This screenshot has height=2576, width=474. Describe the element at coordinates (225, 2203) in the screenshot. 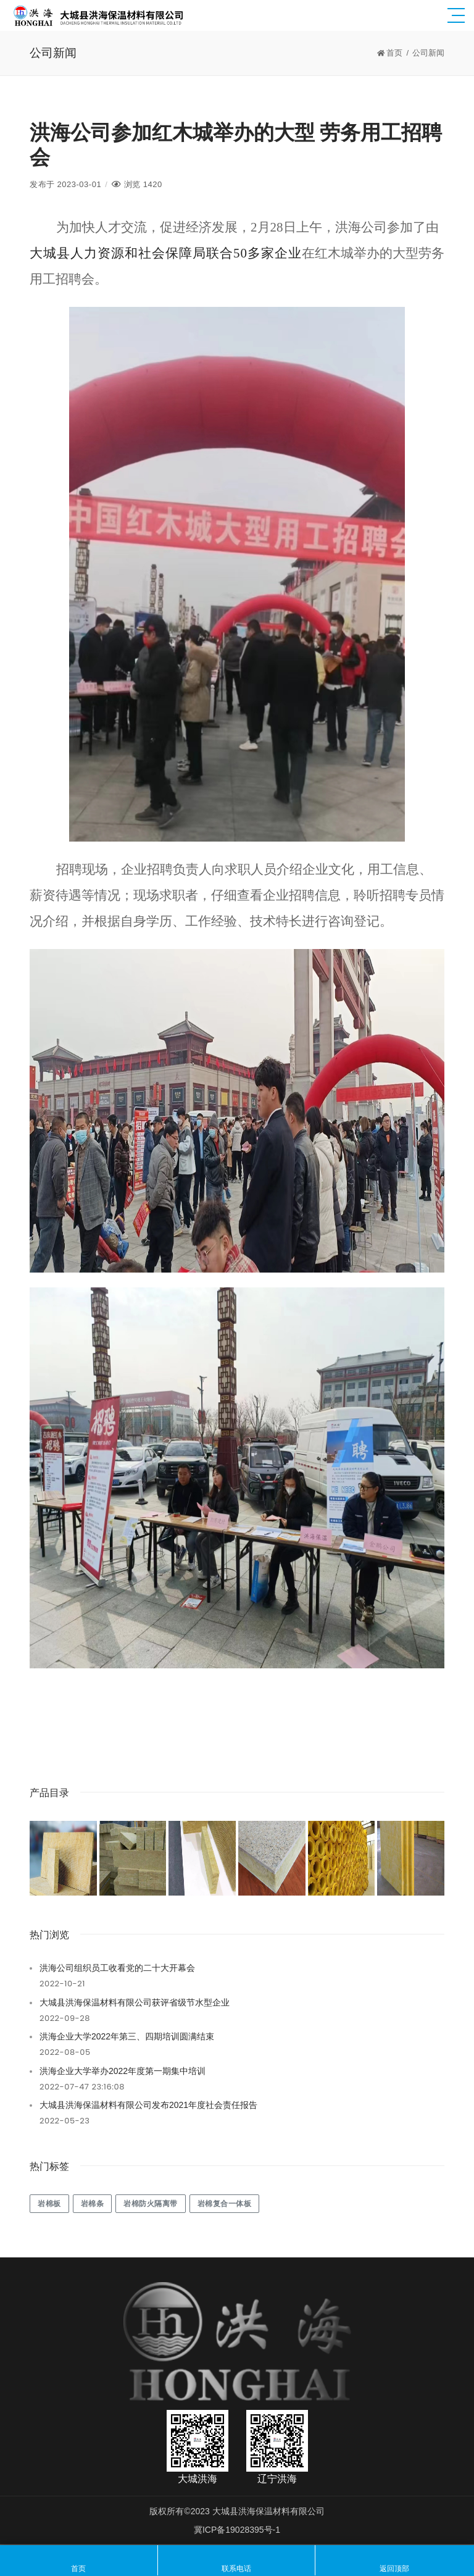

I see `岩棉复合一体板` at that location.